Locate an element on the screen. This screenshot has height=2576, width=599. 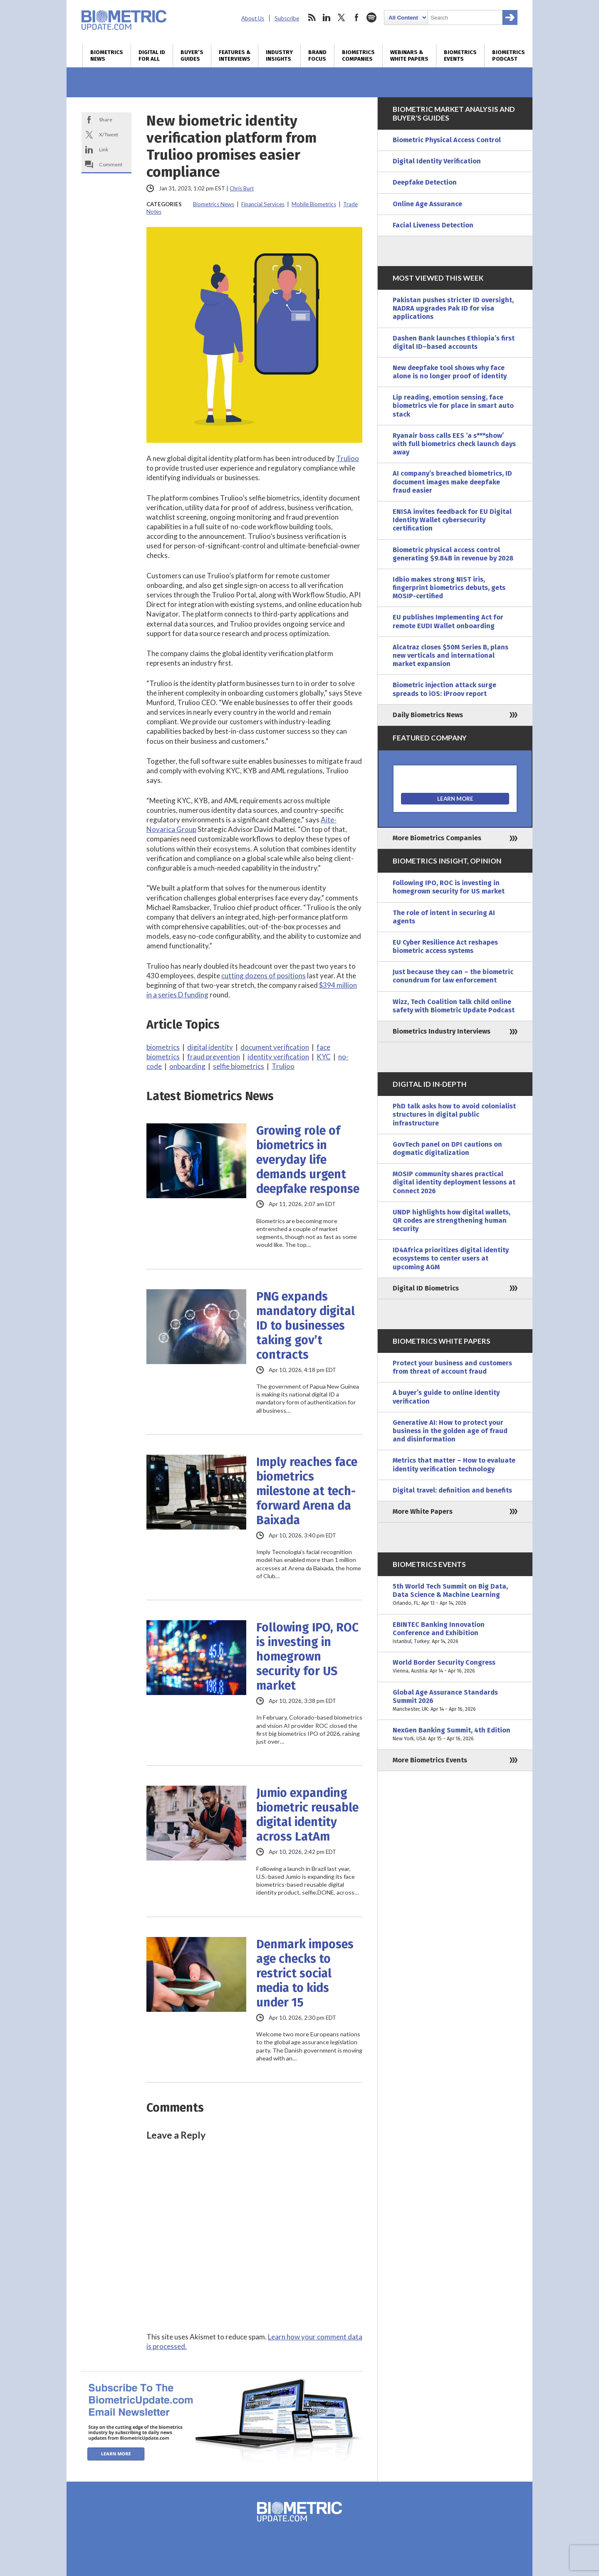
EU Cyber Resilience Act reshapes biometric access systems is located at coordinates (445, 946).